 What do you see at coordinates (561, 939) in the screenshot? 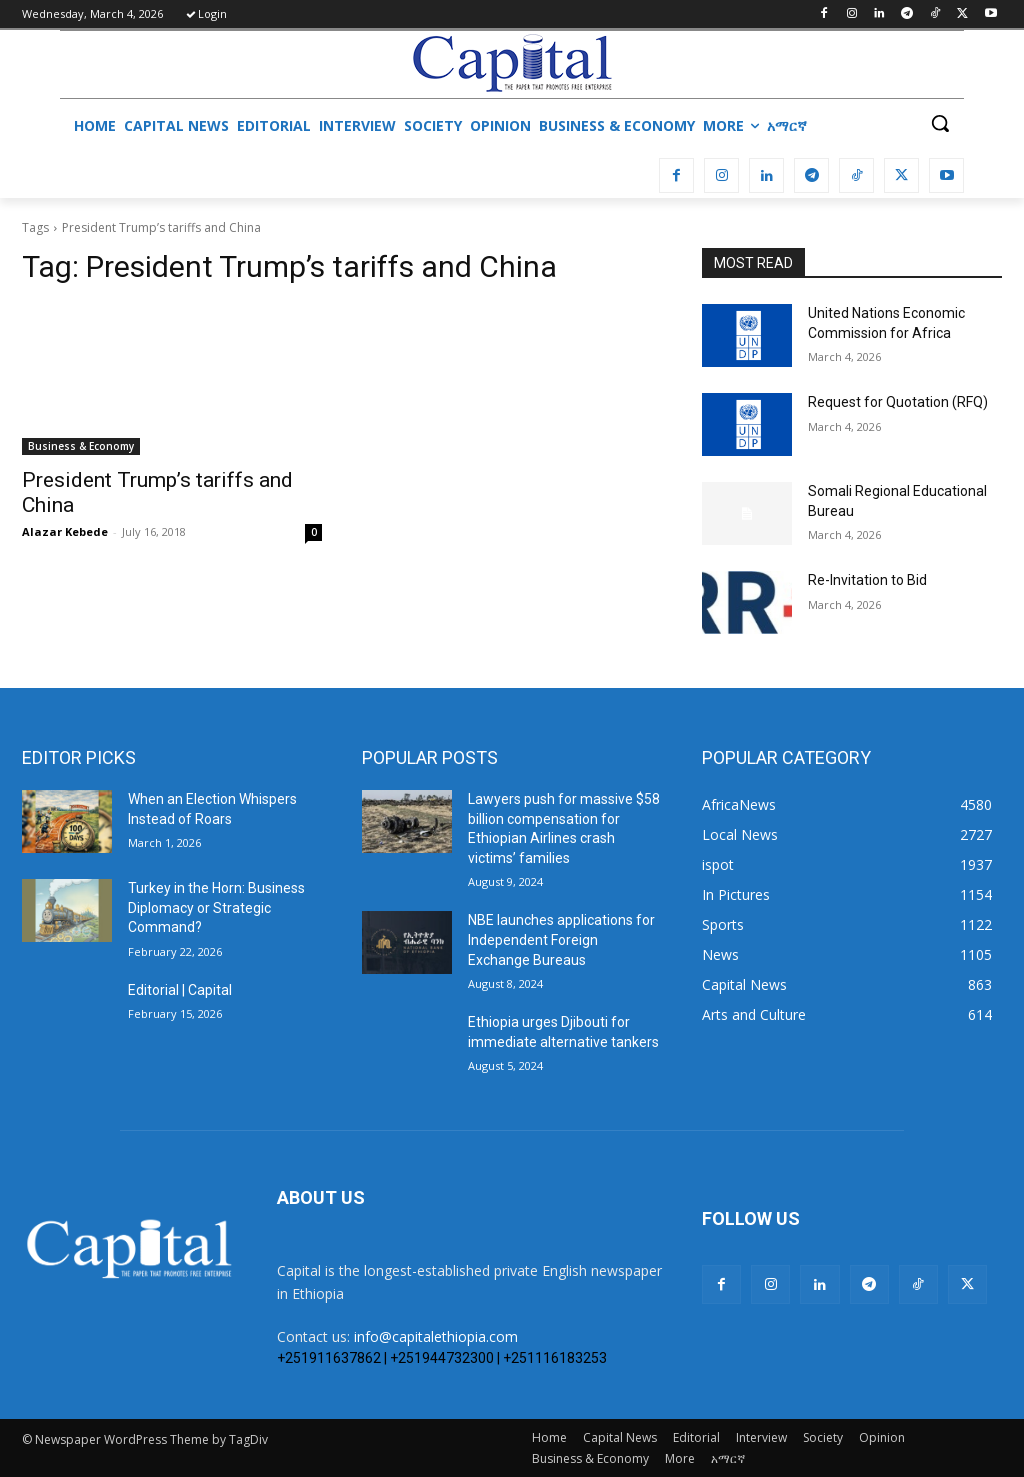
I see `NBE launches applications for Independent Foreign Exchange Bureaus` at bounding box center [561, 939].